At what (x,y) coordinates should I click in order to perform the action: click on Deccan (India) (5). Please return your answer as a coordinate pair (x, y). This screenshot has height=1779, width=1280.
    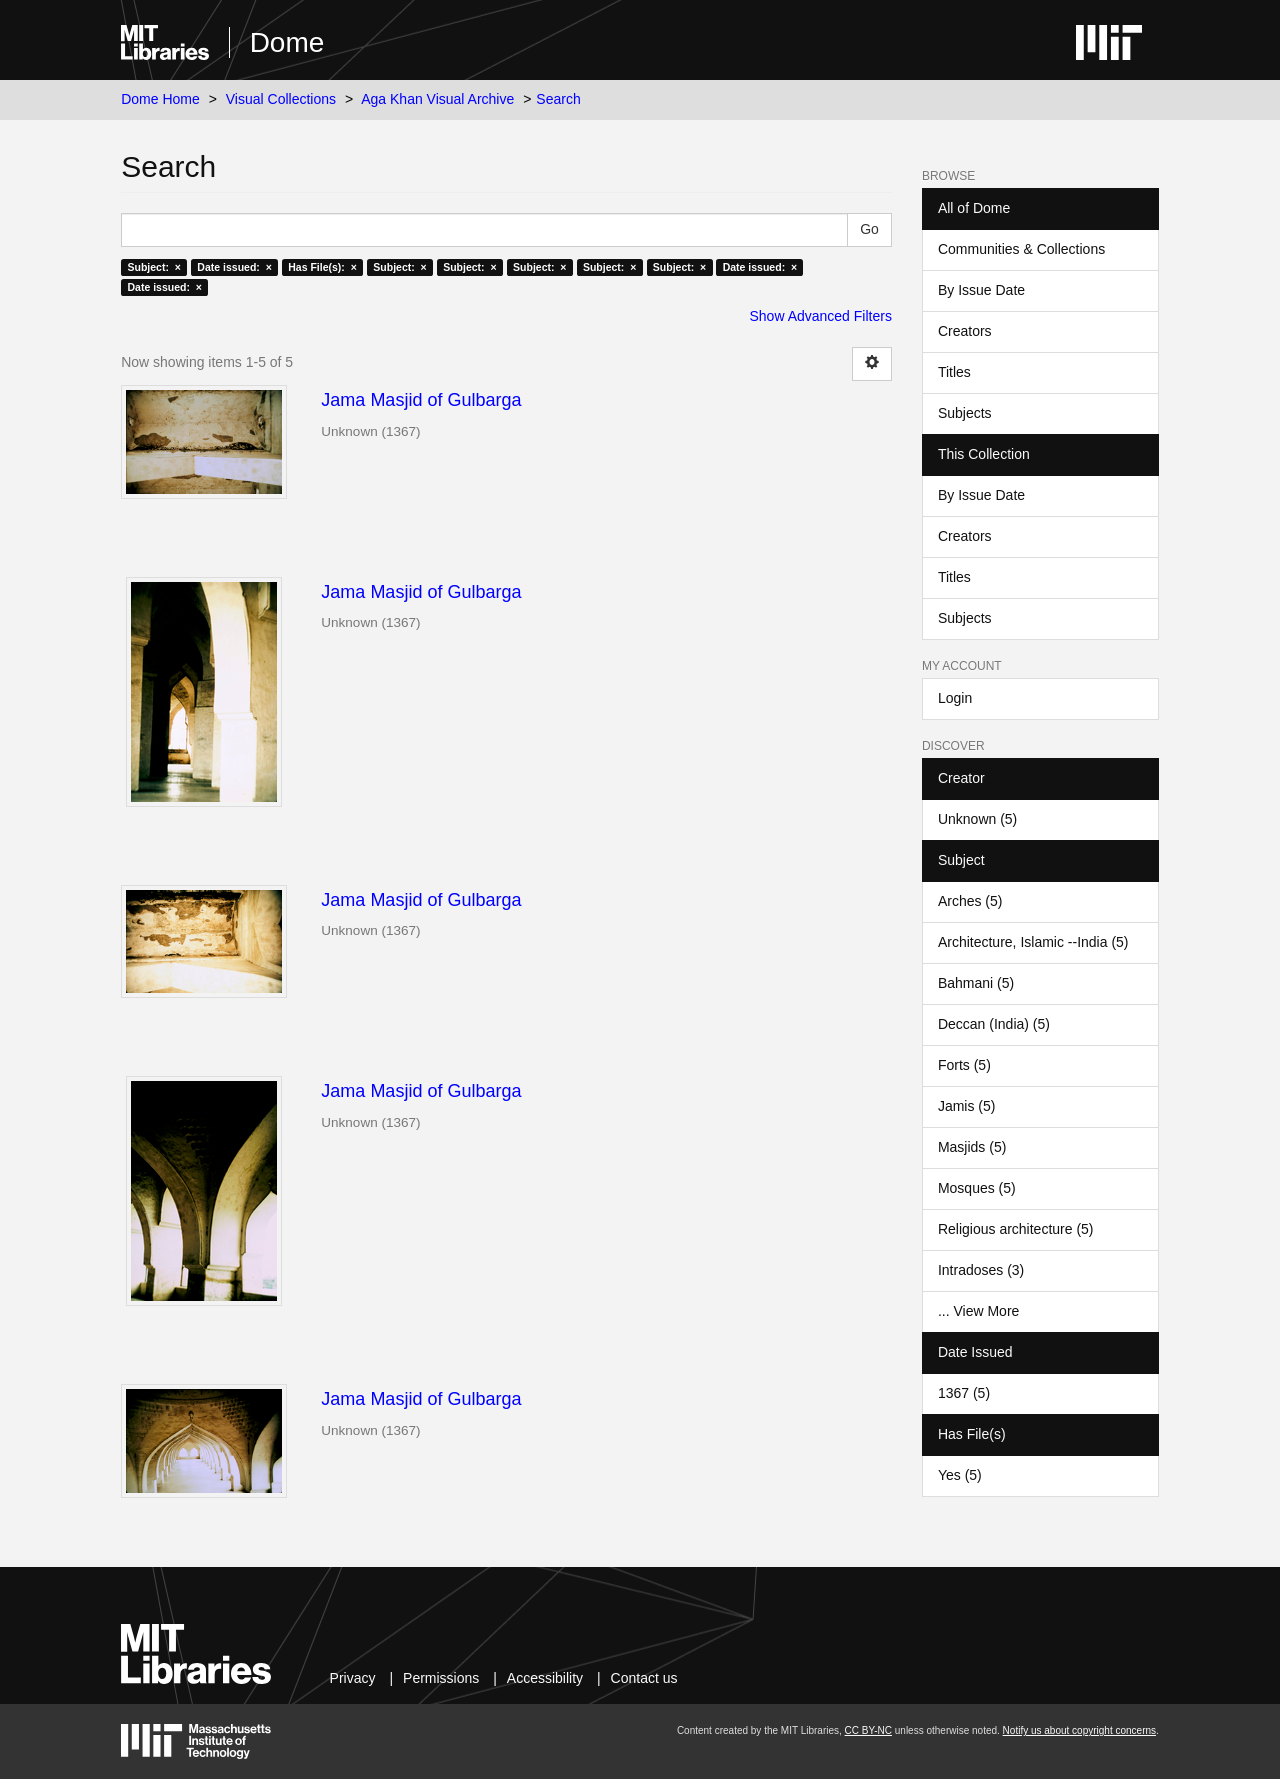
    Looking at the image, I should click on (994, 1024).